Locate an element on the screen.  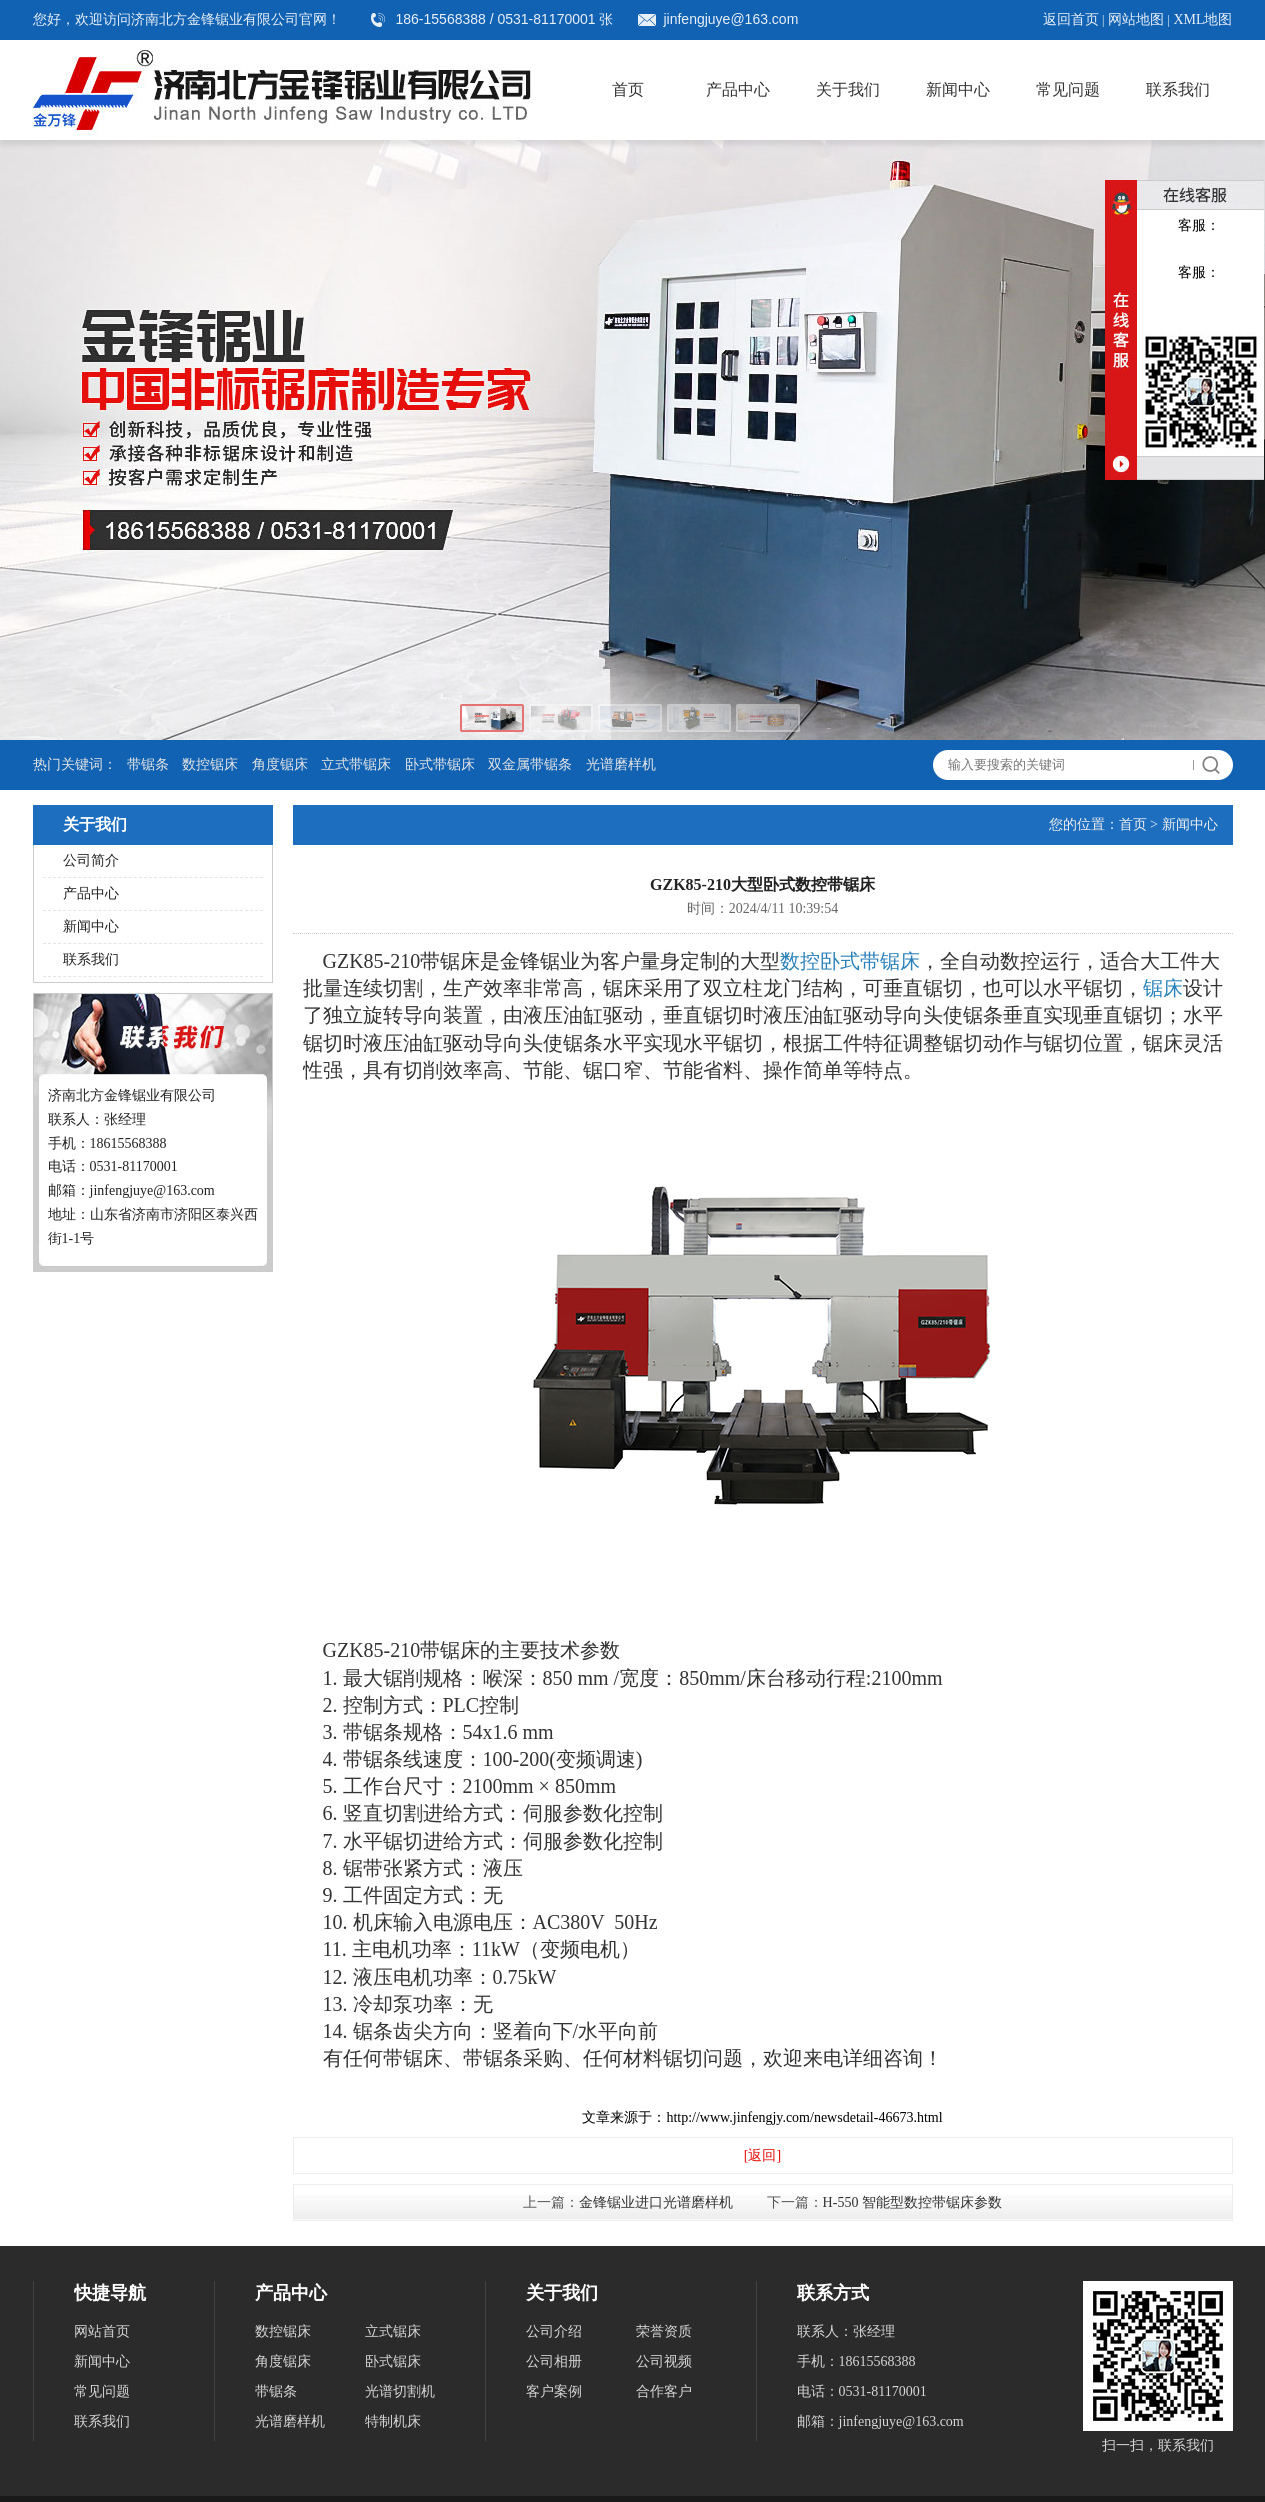
产品中心 is located at coordinates (738, 89).